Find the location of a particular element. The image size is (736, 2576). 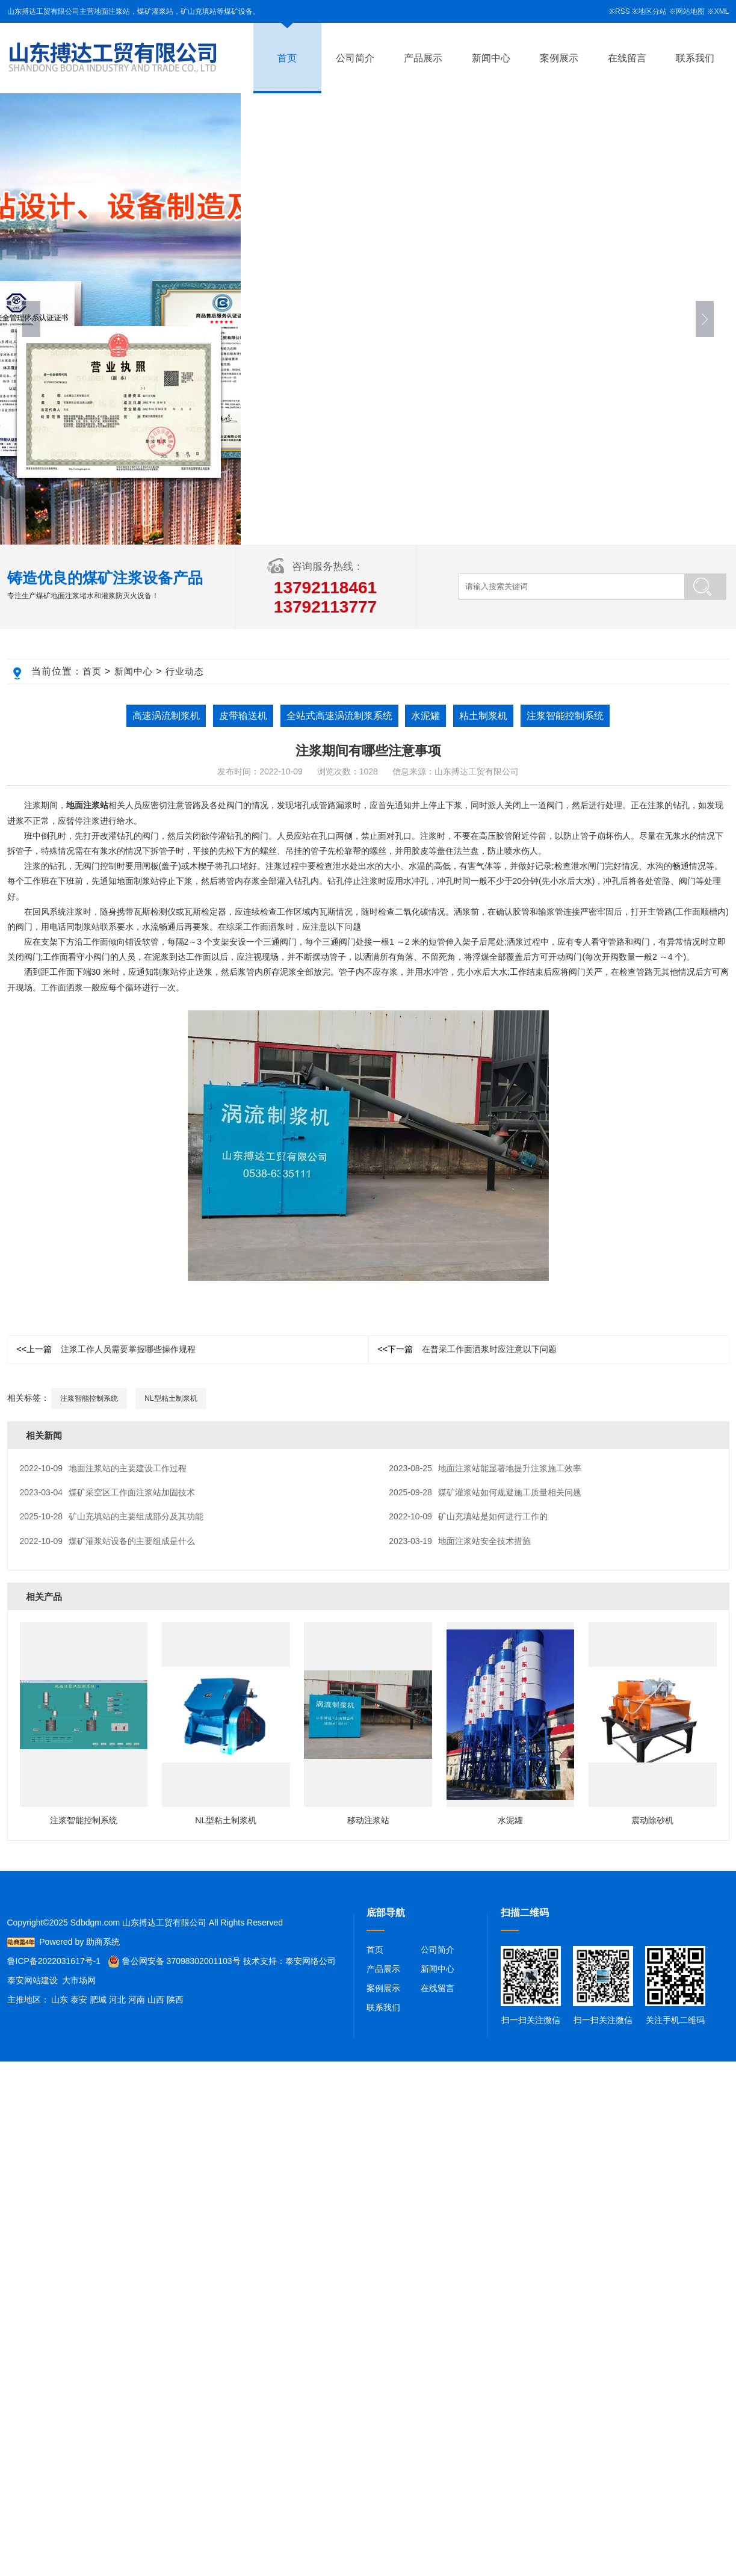

助商系统 is located at coordinates (103, 1942).